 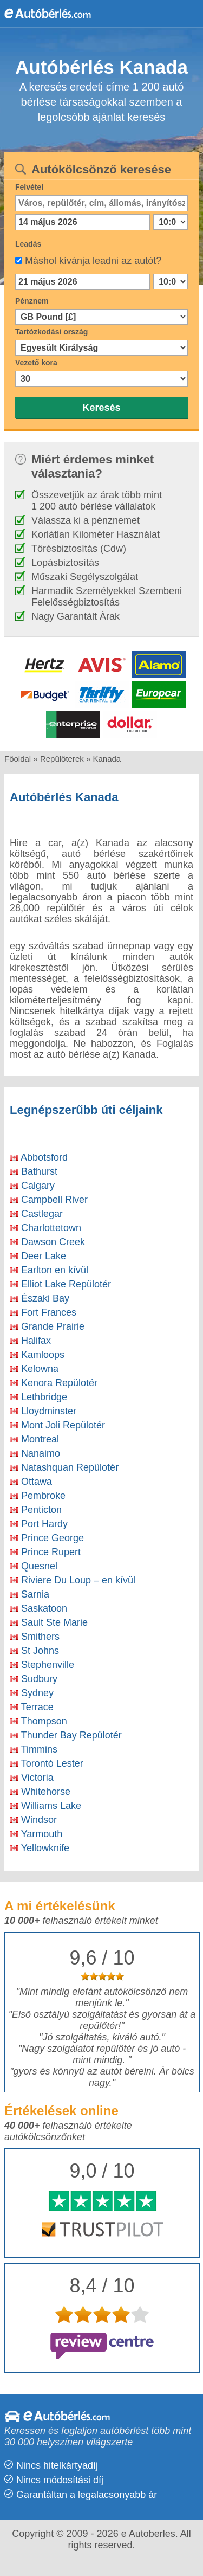 I want to click on Pénznem, so click(x=31, y=301).